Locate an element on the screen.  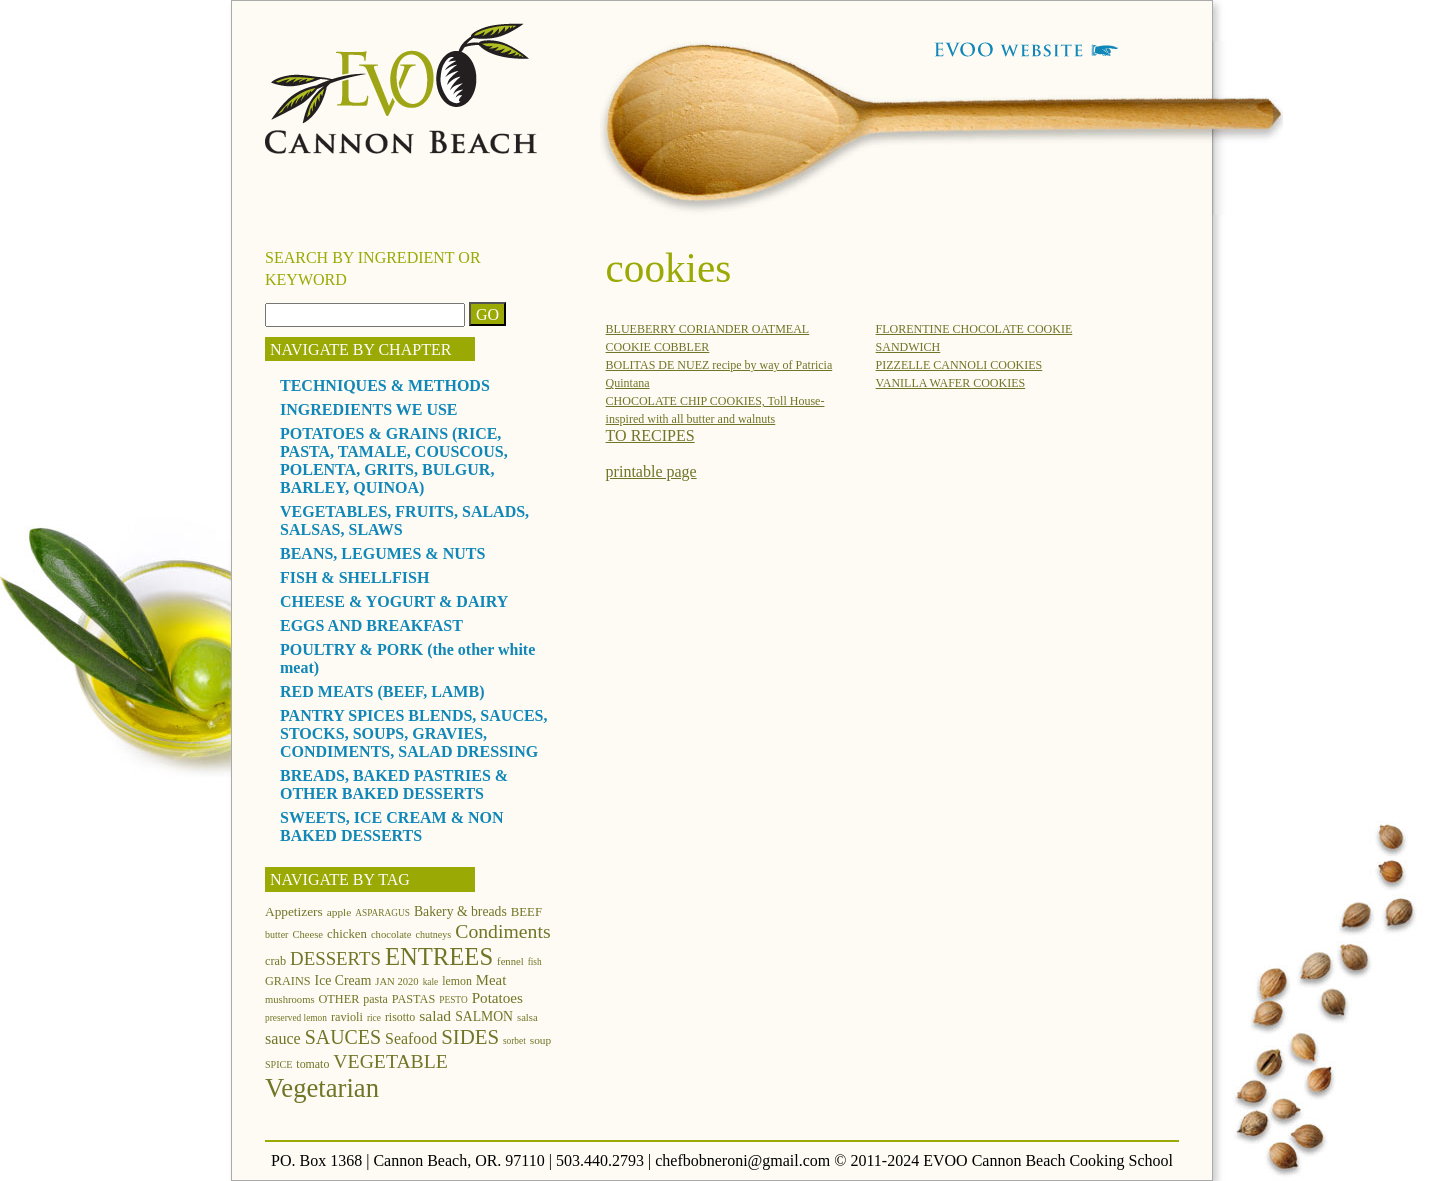
INGREDIENTS WE USE is located at coordinates (369, 409).